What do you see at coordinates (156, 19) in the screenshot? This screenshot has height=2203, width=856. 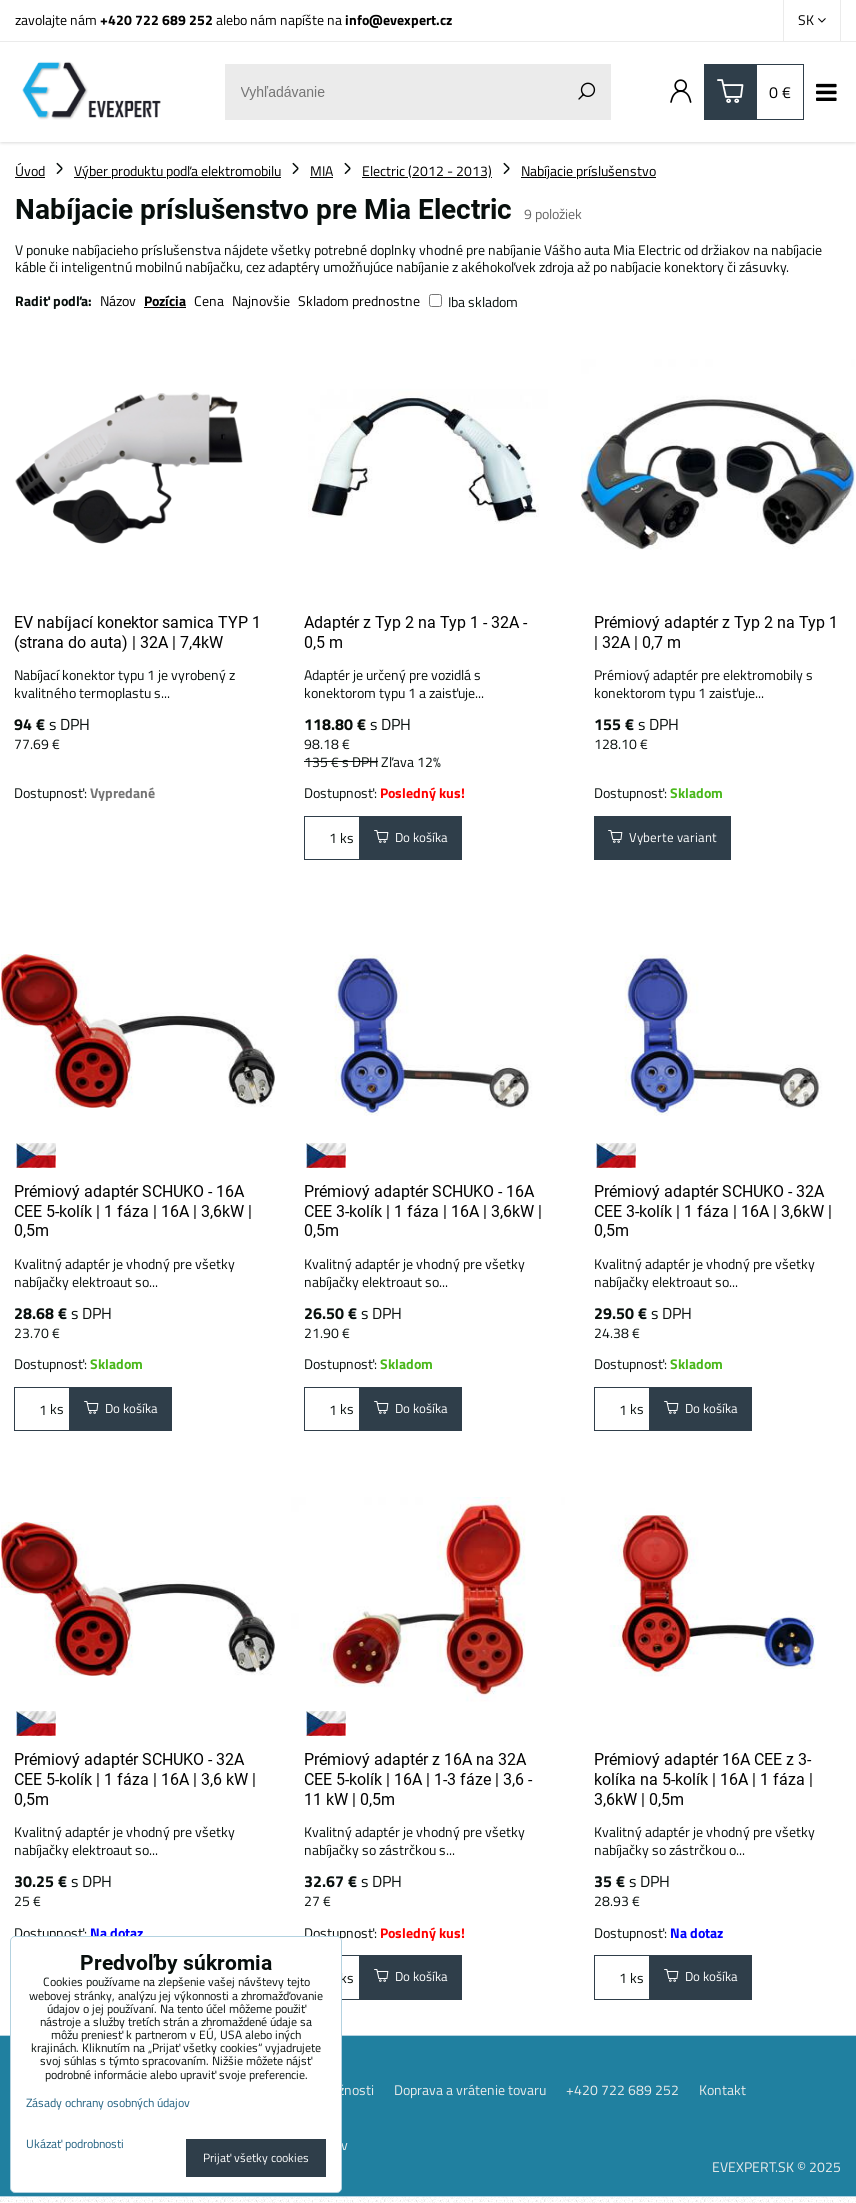 I see `+420 722 689 252` at bounding box center [156, 19].